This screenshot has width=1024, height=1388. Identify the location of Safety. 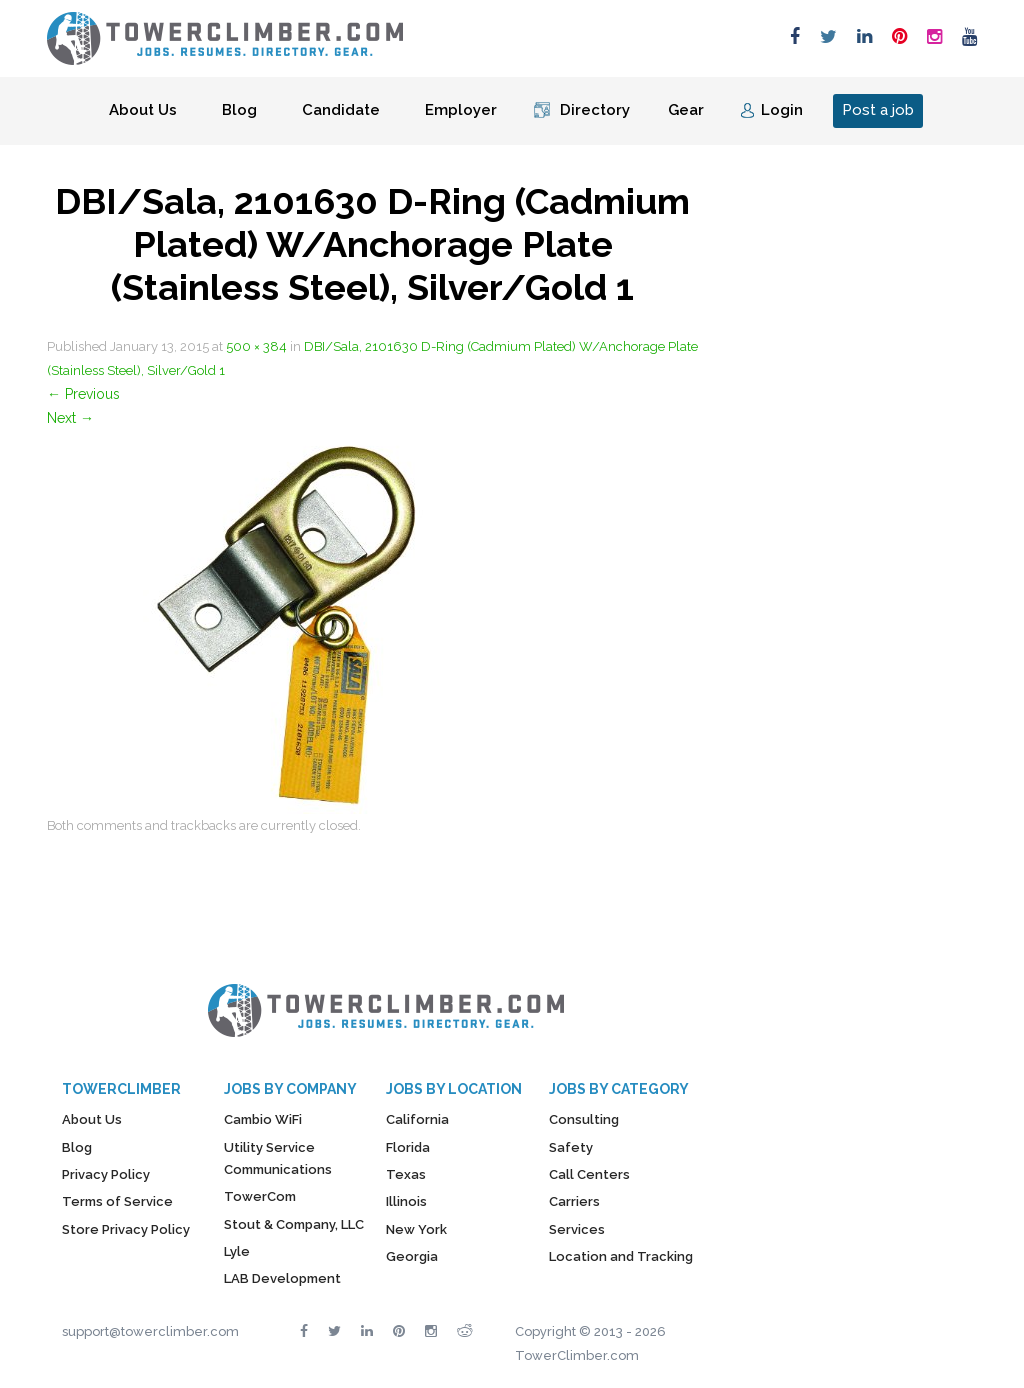
(571, 1147).